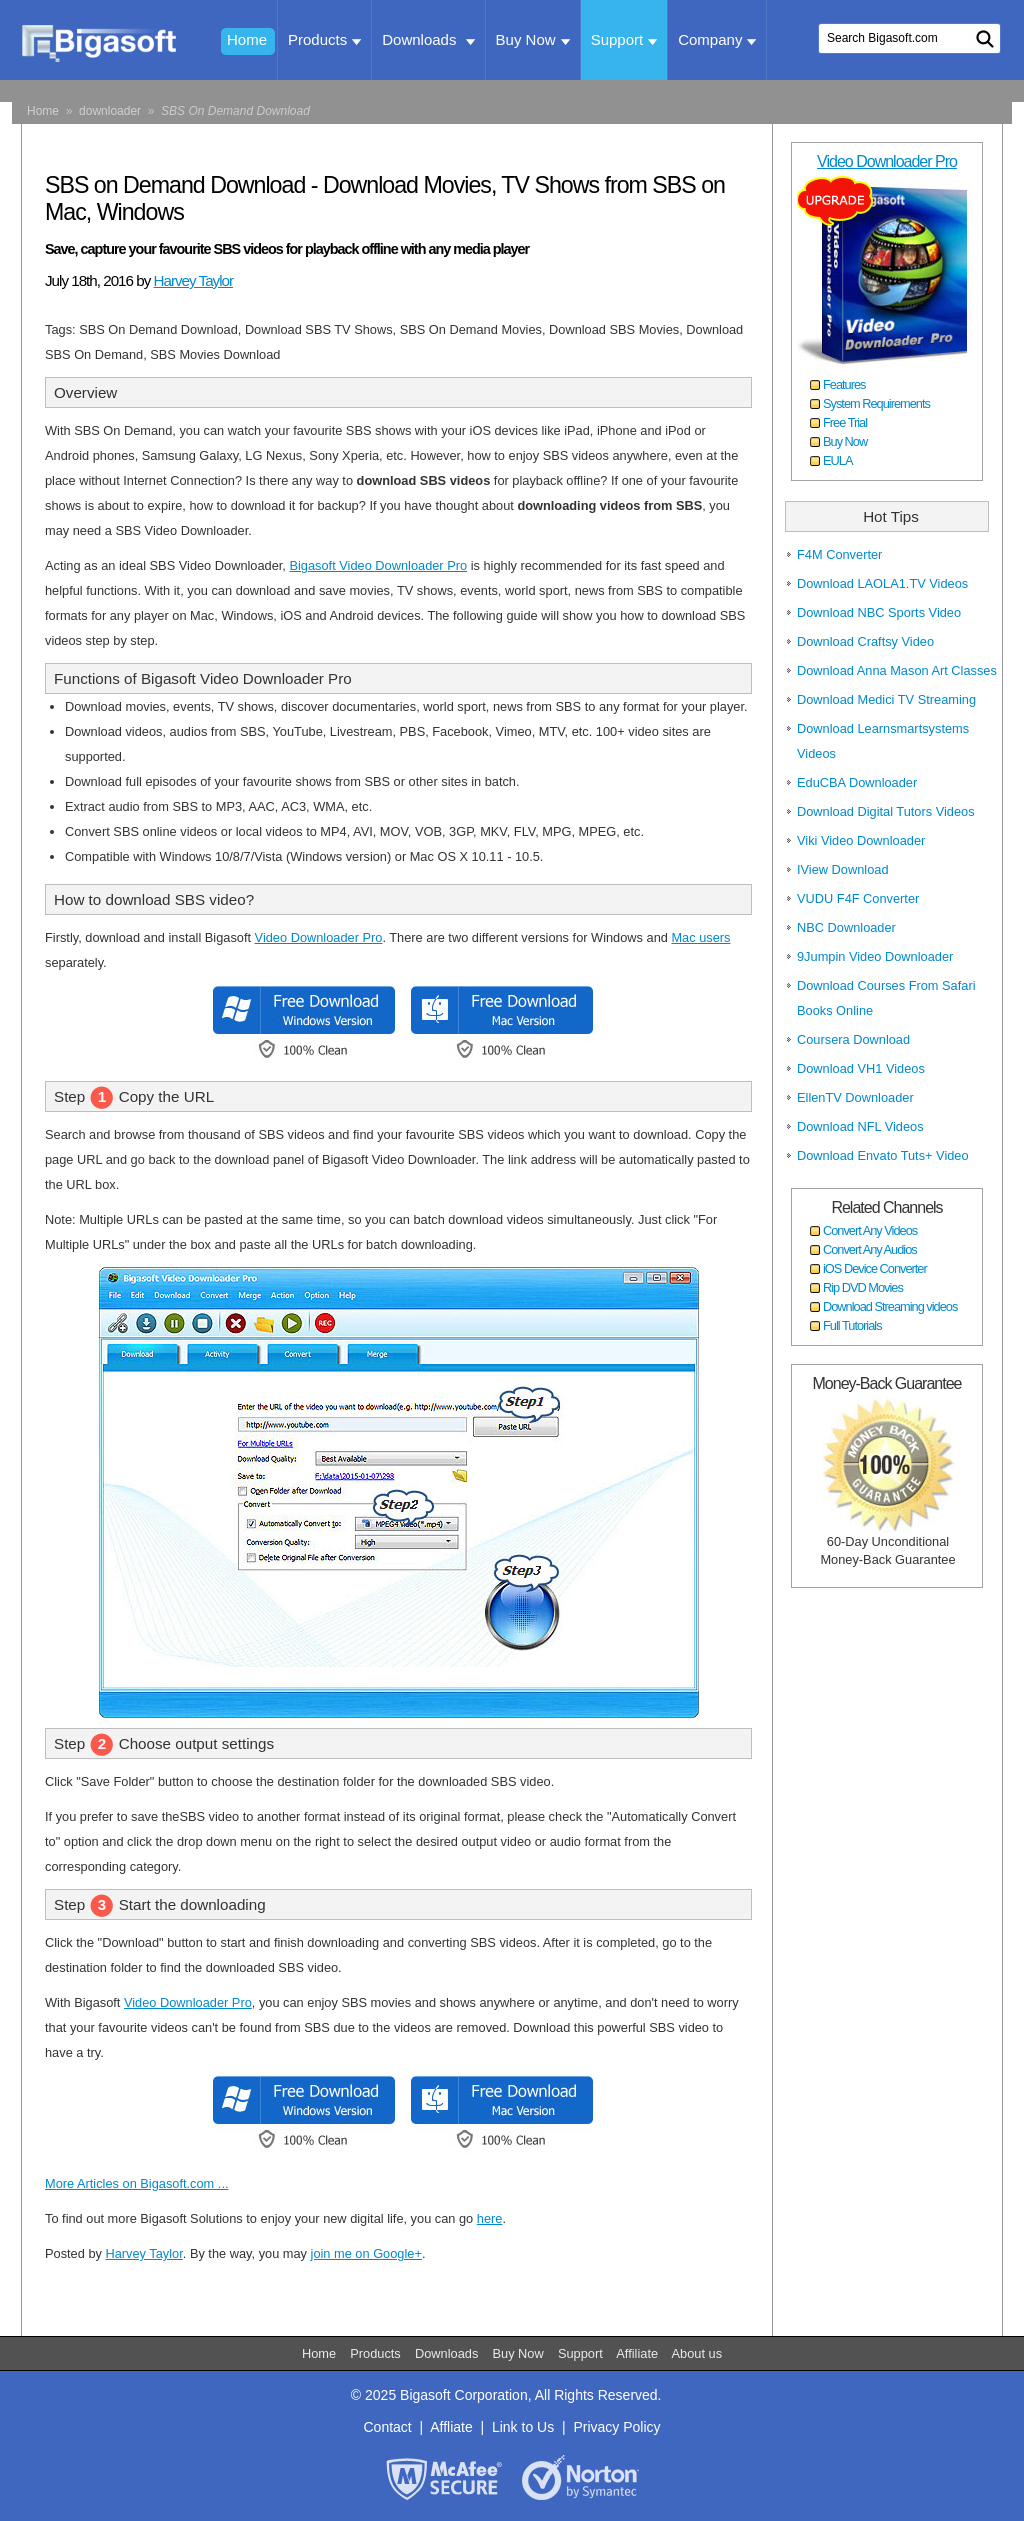 The height and width of the screenshot is (2521, 1024). I want to click on iOS Device Converter, so click(875, 1268).